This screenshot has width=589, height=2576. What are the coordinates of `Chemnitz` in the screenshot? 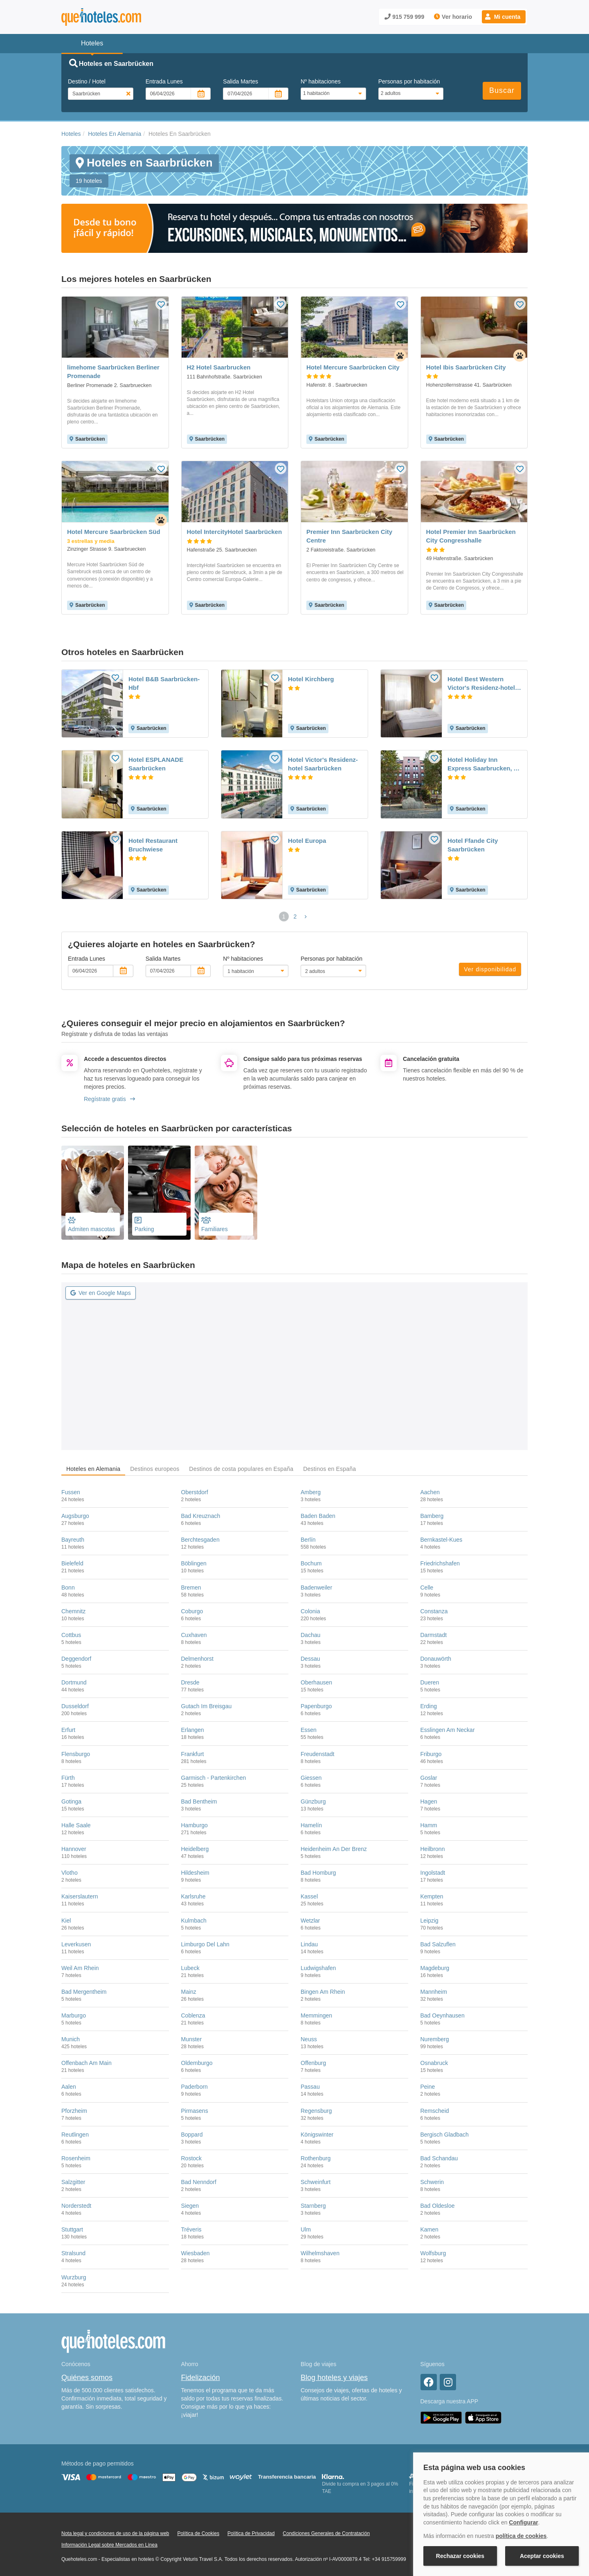 It's located at (73, 1611).